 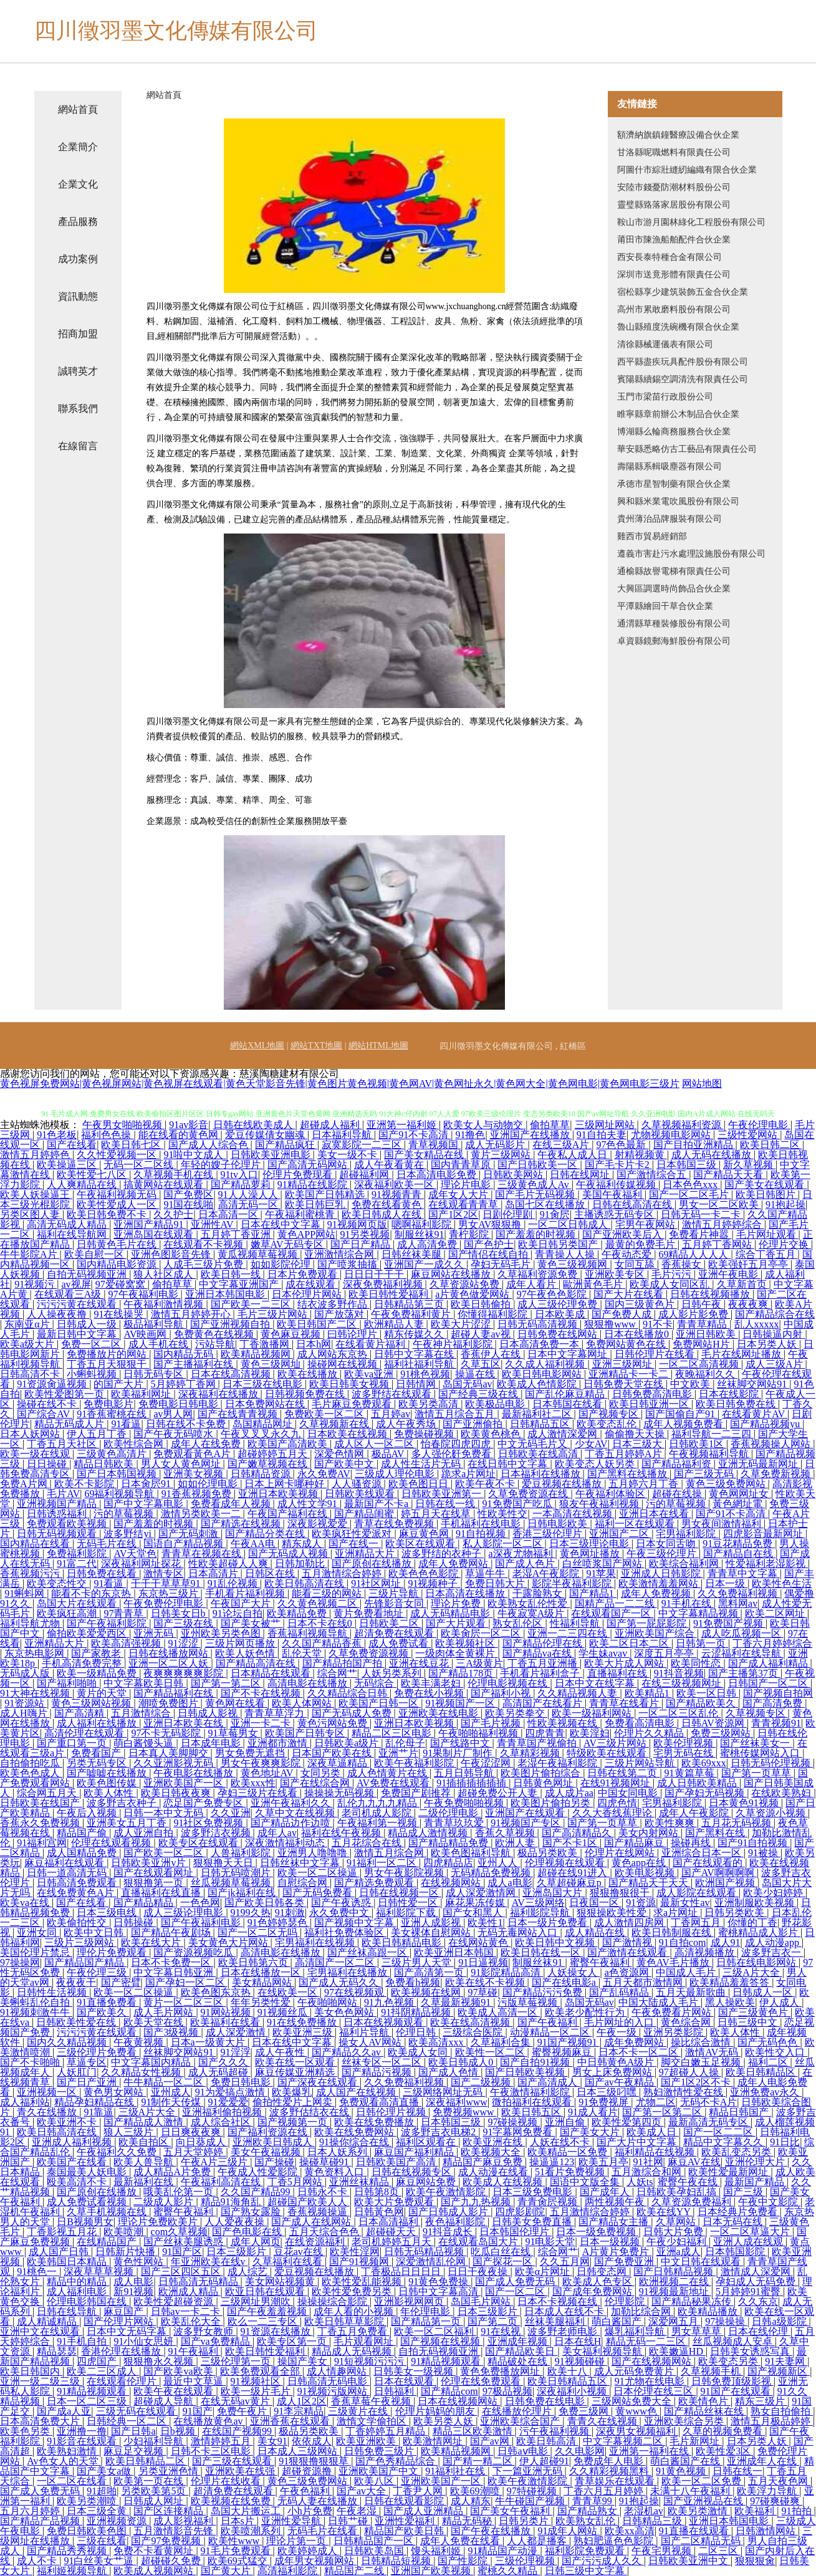 I want to click on 小h片免费, so click(x=309, y=2511).